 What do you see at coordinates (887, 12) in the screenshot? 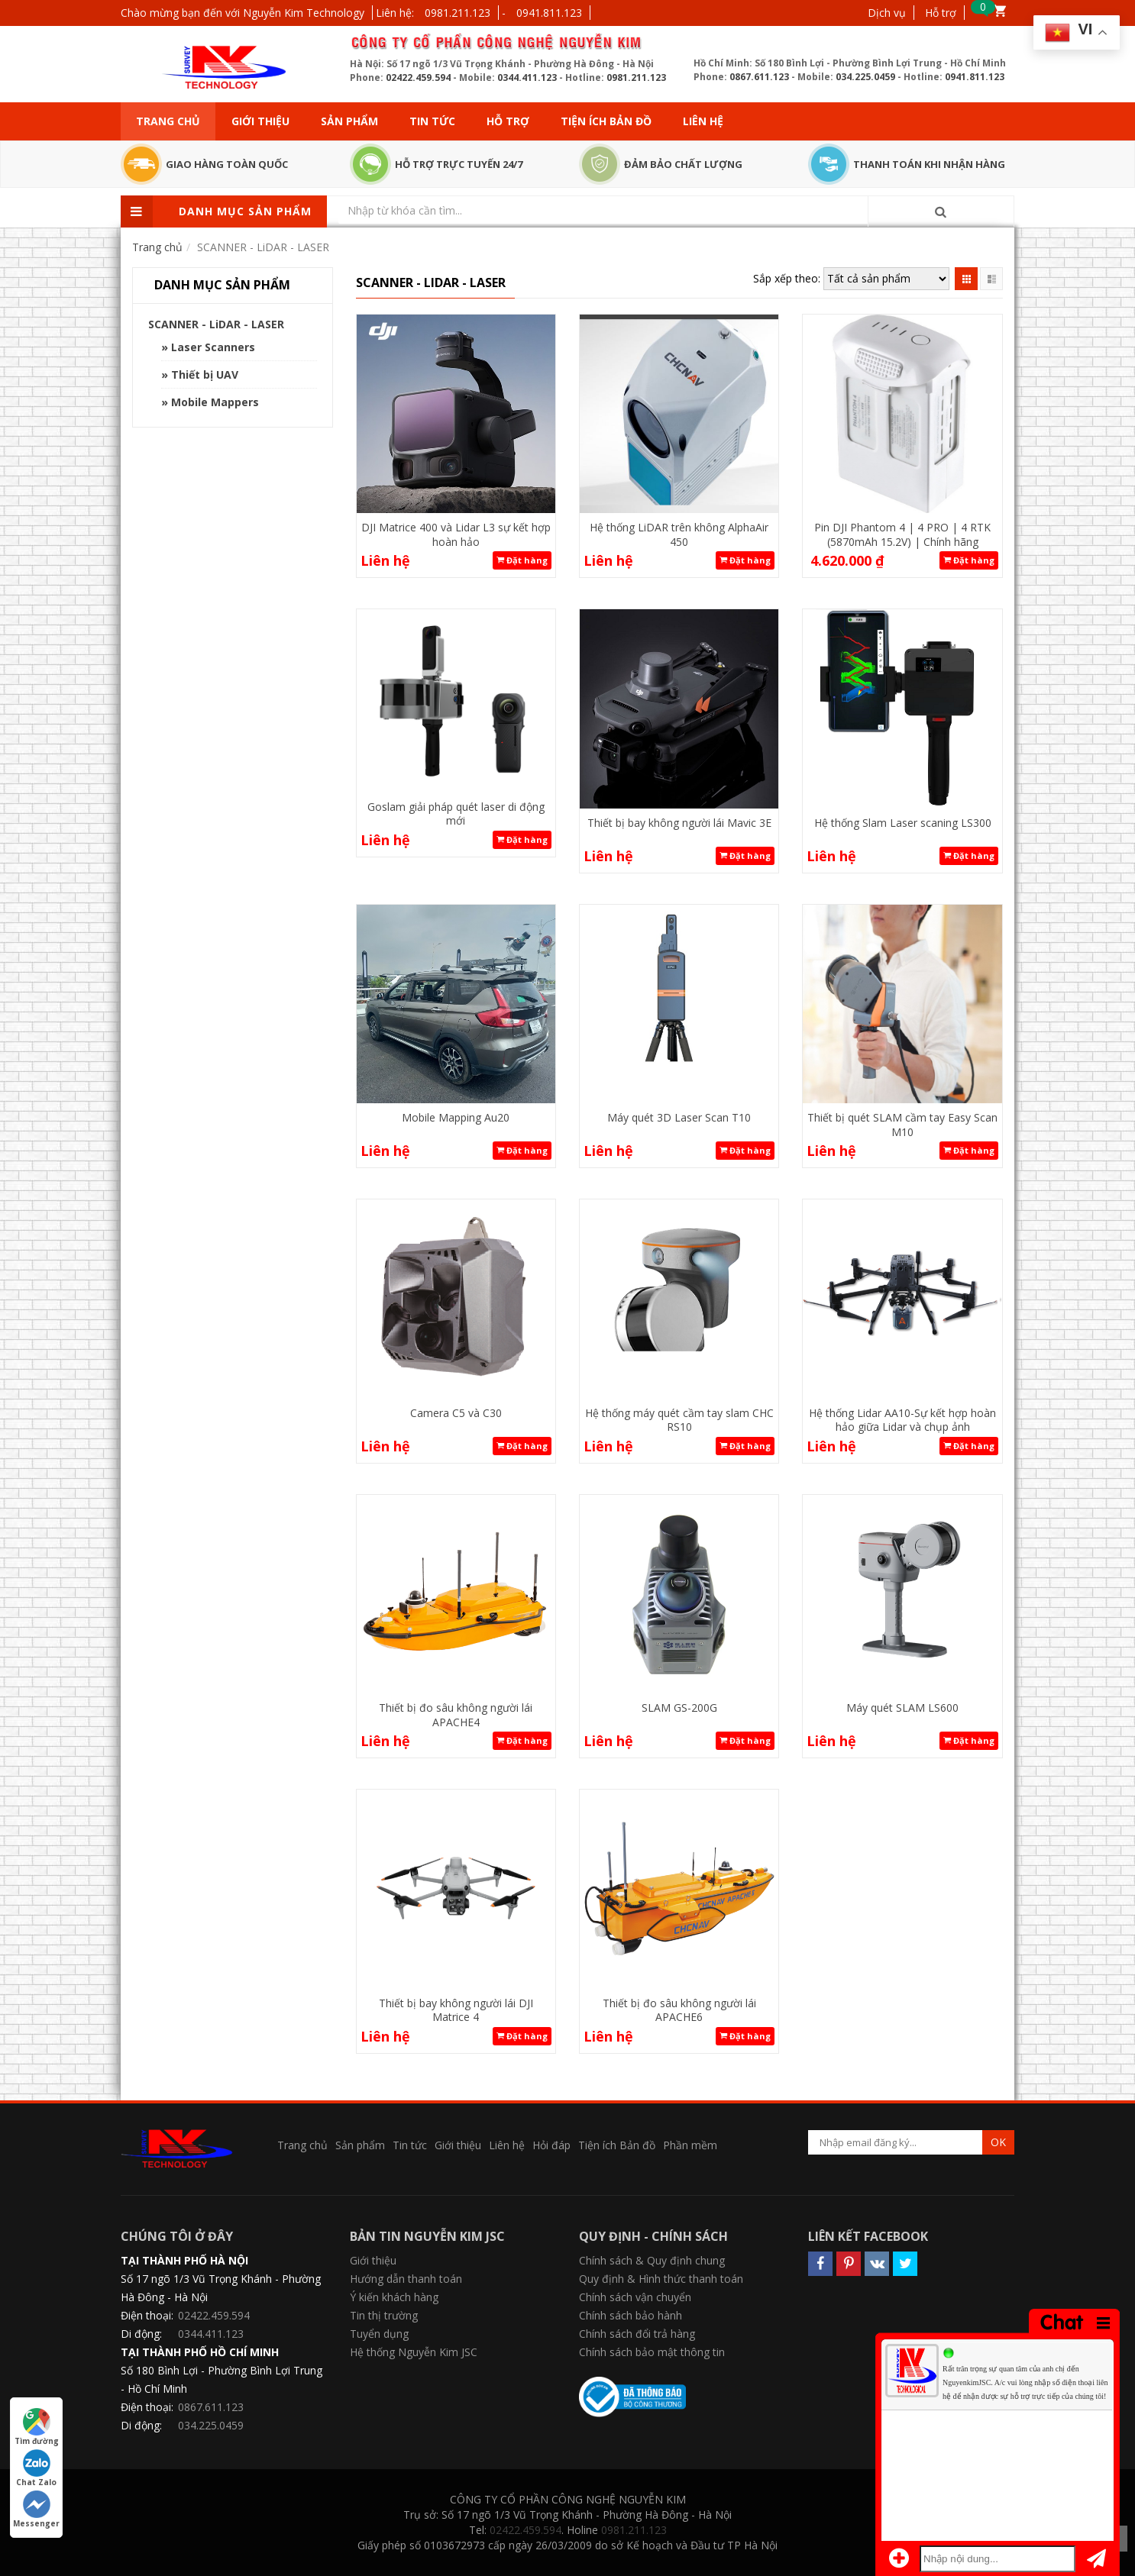
I see `Dịch vụ` at bounding box center [887, 12].